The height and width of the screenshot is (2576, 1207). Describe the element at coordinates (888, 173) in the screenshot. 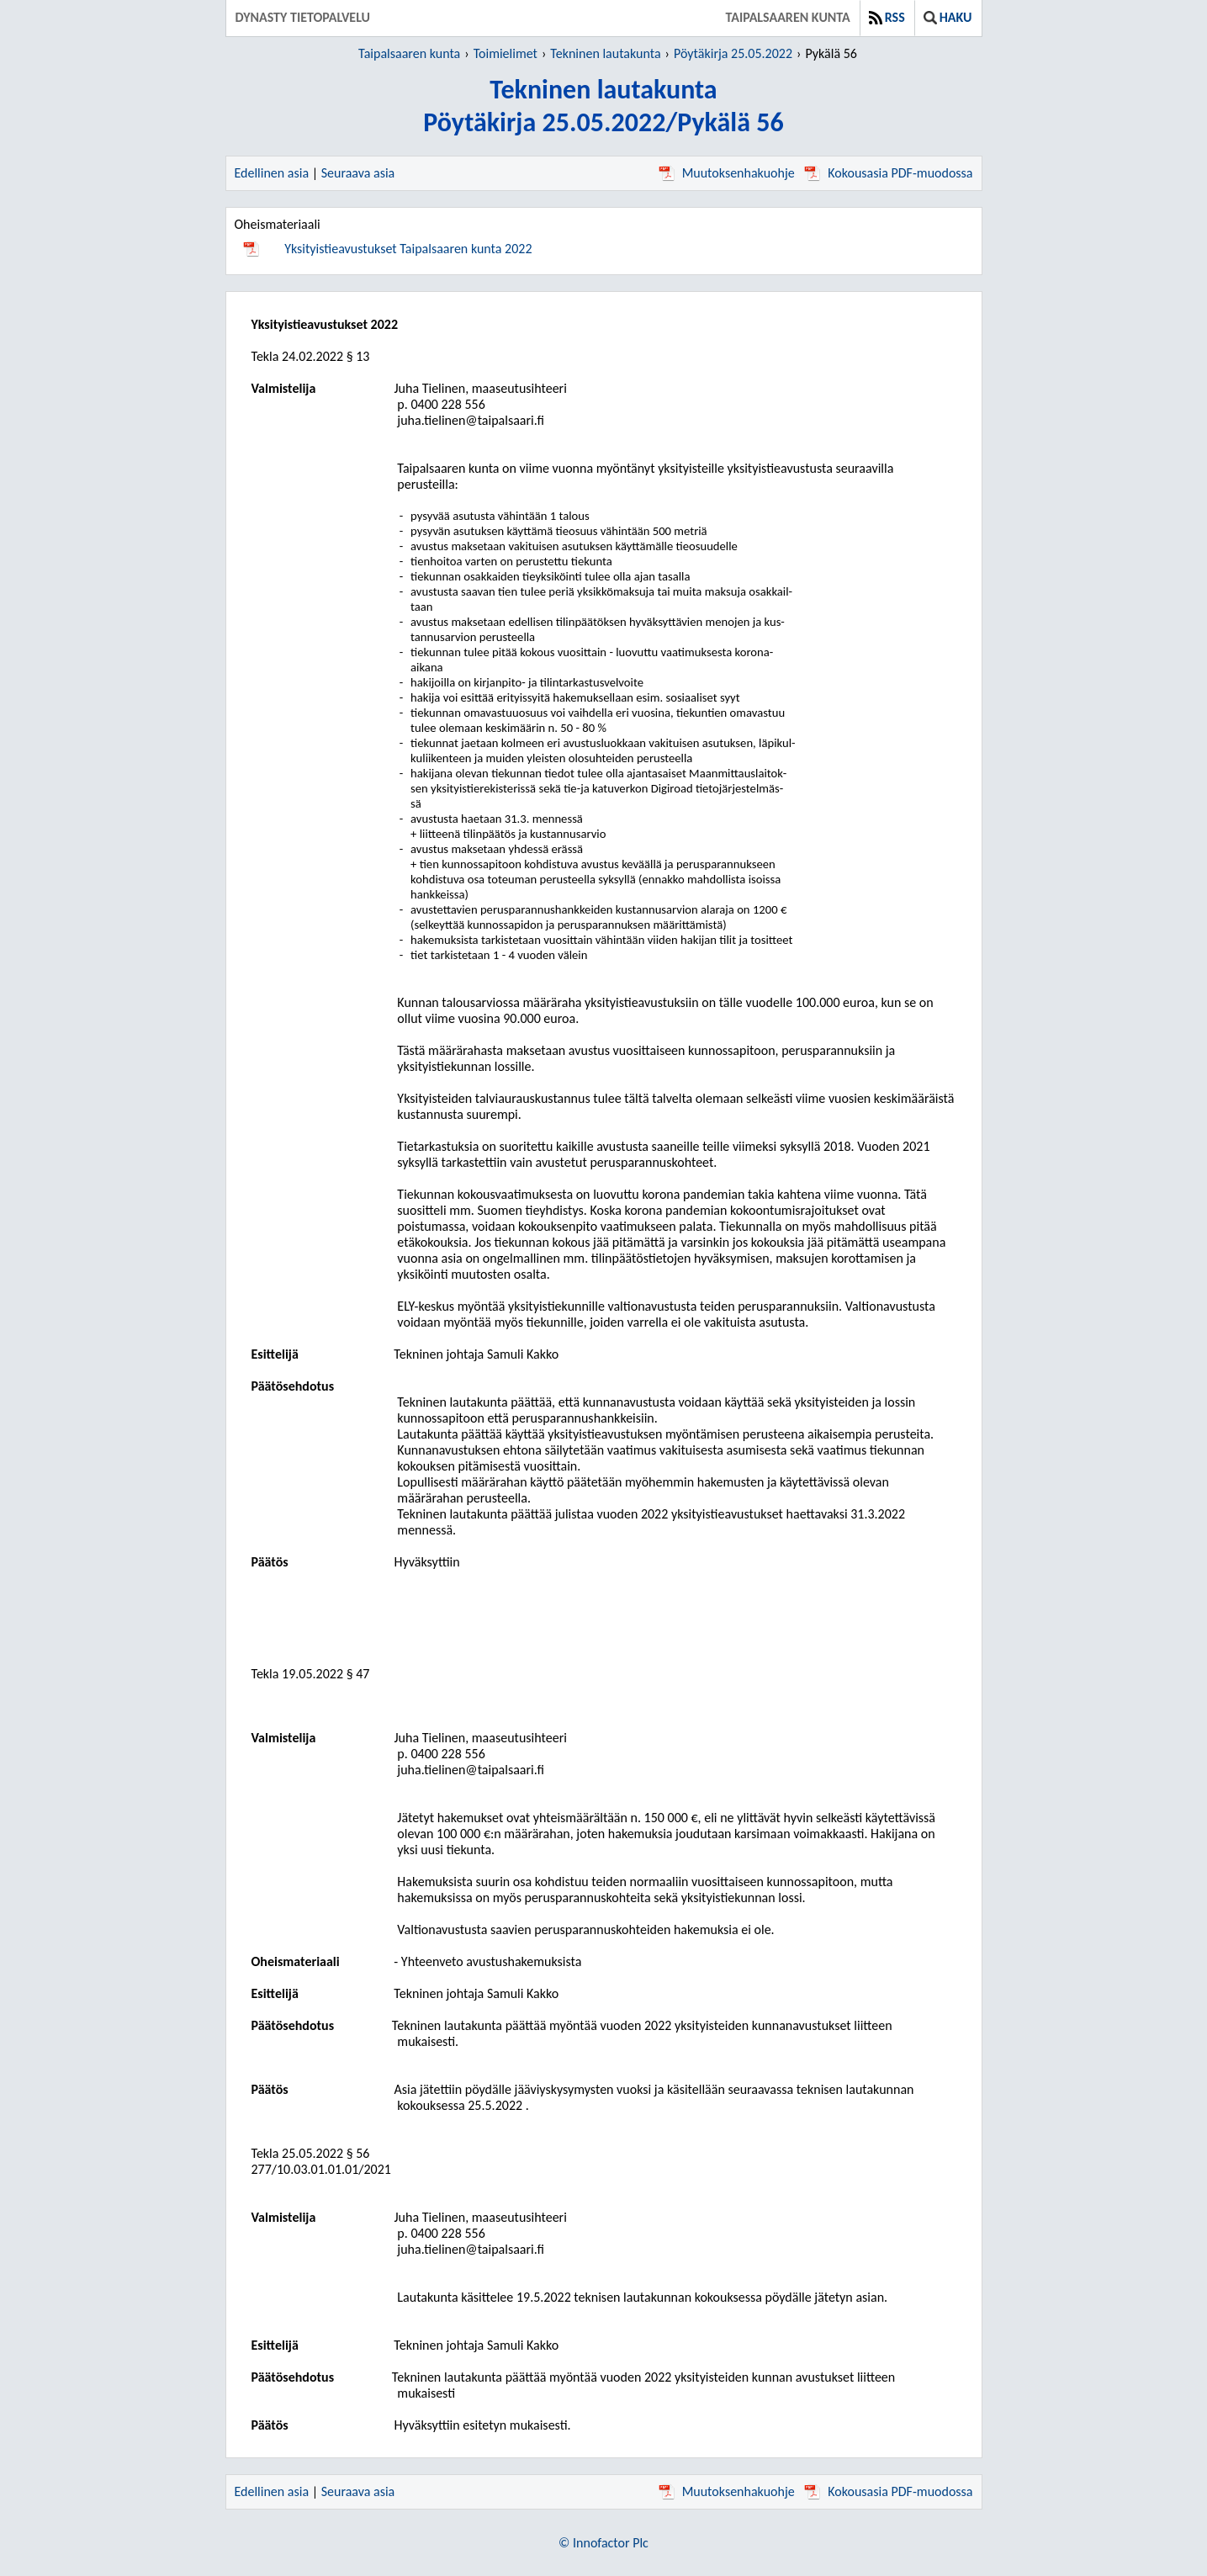

I see `Kokousasia PDF-muodossa` at that location.